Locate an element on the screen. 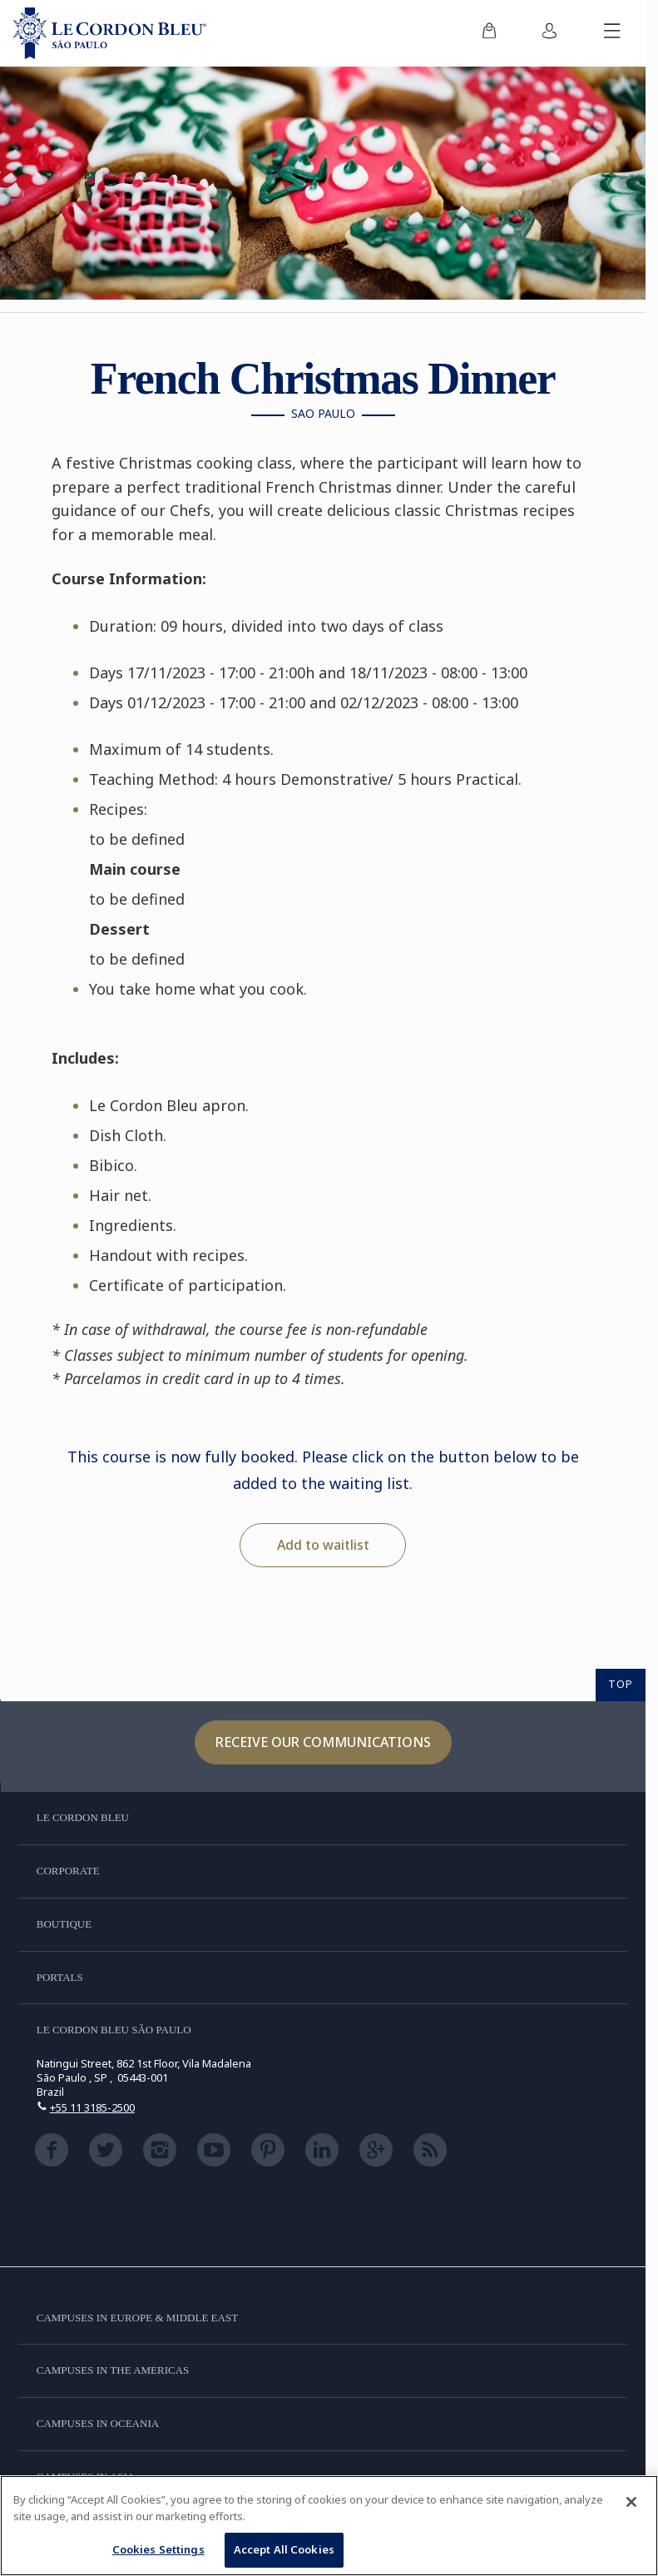 This screenshot has height=2576, width=658. [menuitem] is located at coordinates (489, 33).